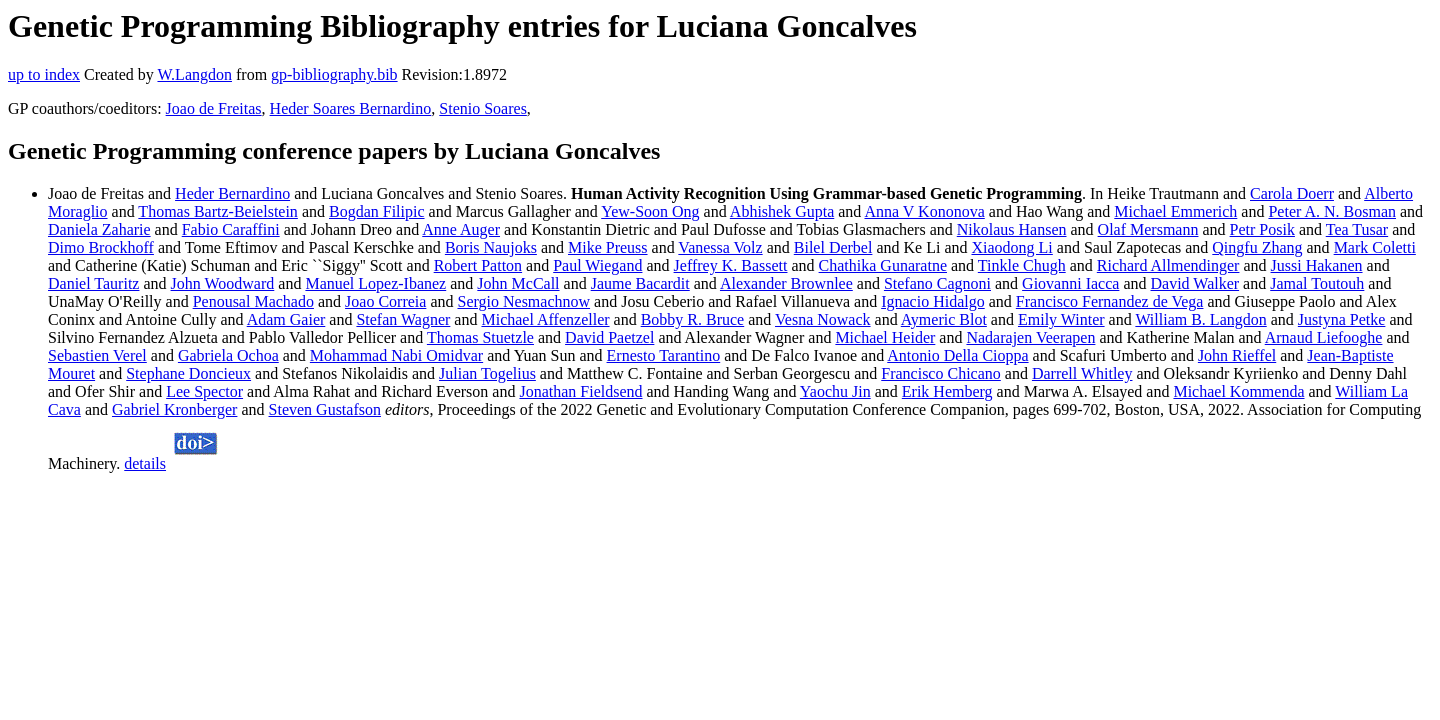  What do you see at coordinates (545, 319) in the screenshot?
I see `Michael Affenzeller` at bounding box center [545, 319].